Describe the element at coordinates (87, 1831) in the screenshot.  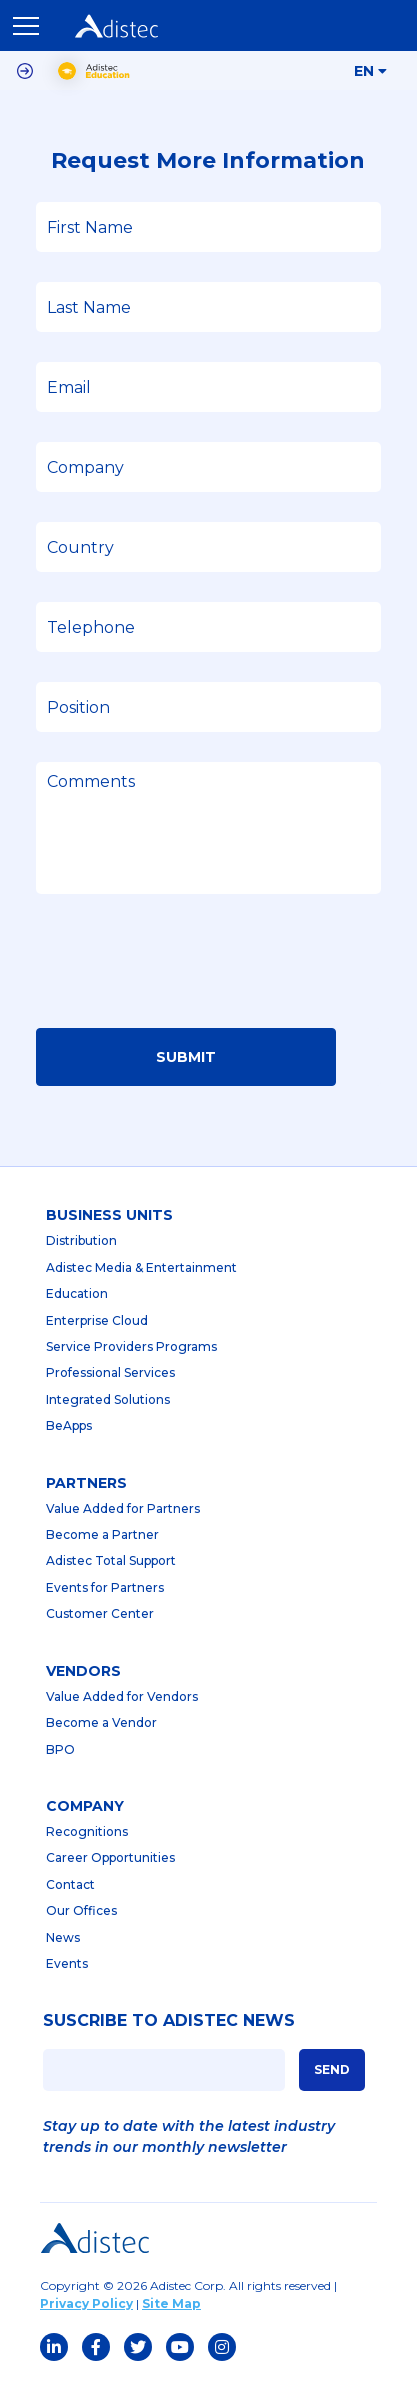
I see `Recognitions` at that location.